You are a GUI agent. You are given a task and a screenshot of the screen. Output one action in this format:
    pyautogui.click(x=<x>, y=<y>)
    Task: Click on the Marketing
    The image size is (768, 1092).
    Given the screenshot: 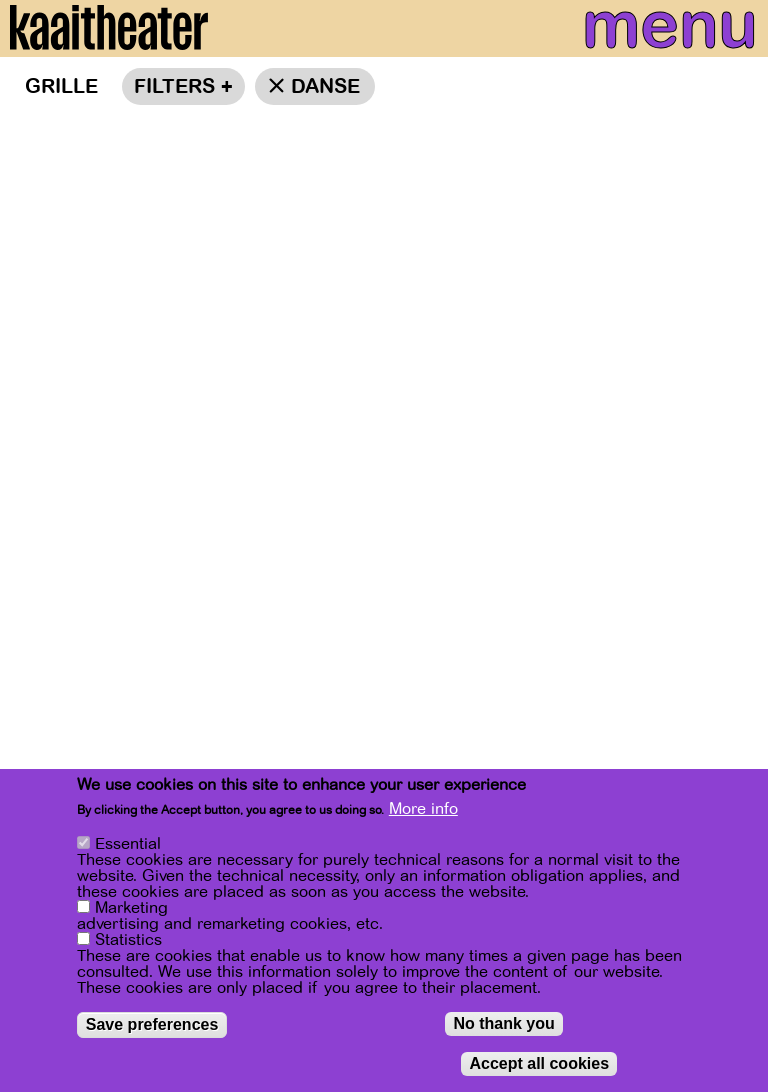 What is the action you would take?
    pyautogui.click(x=131, y=908)
    